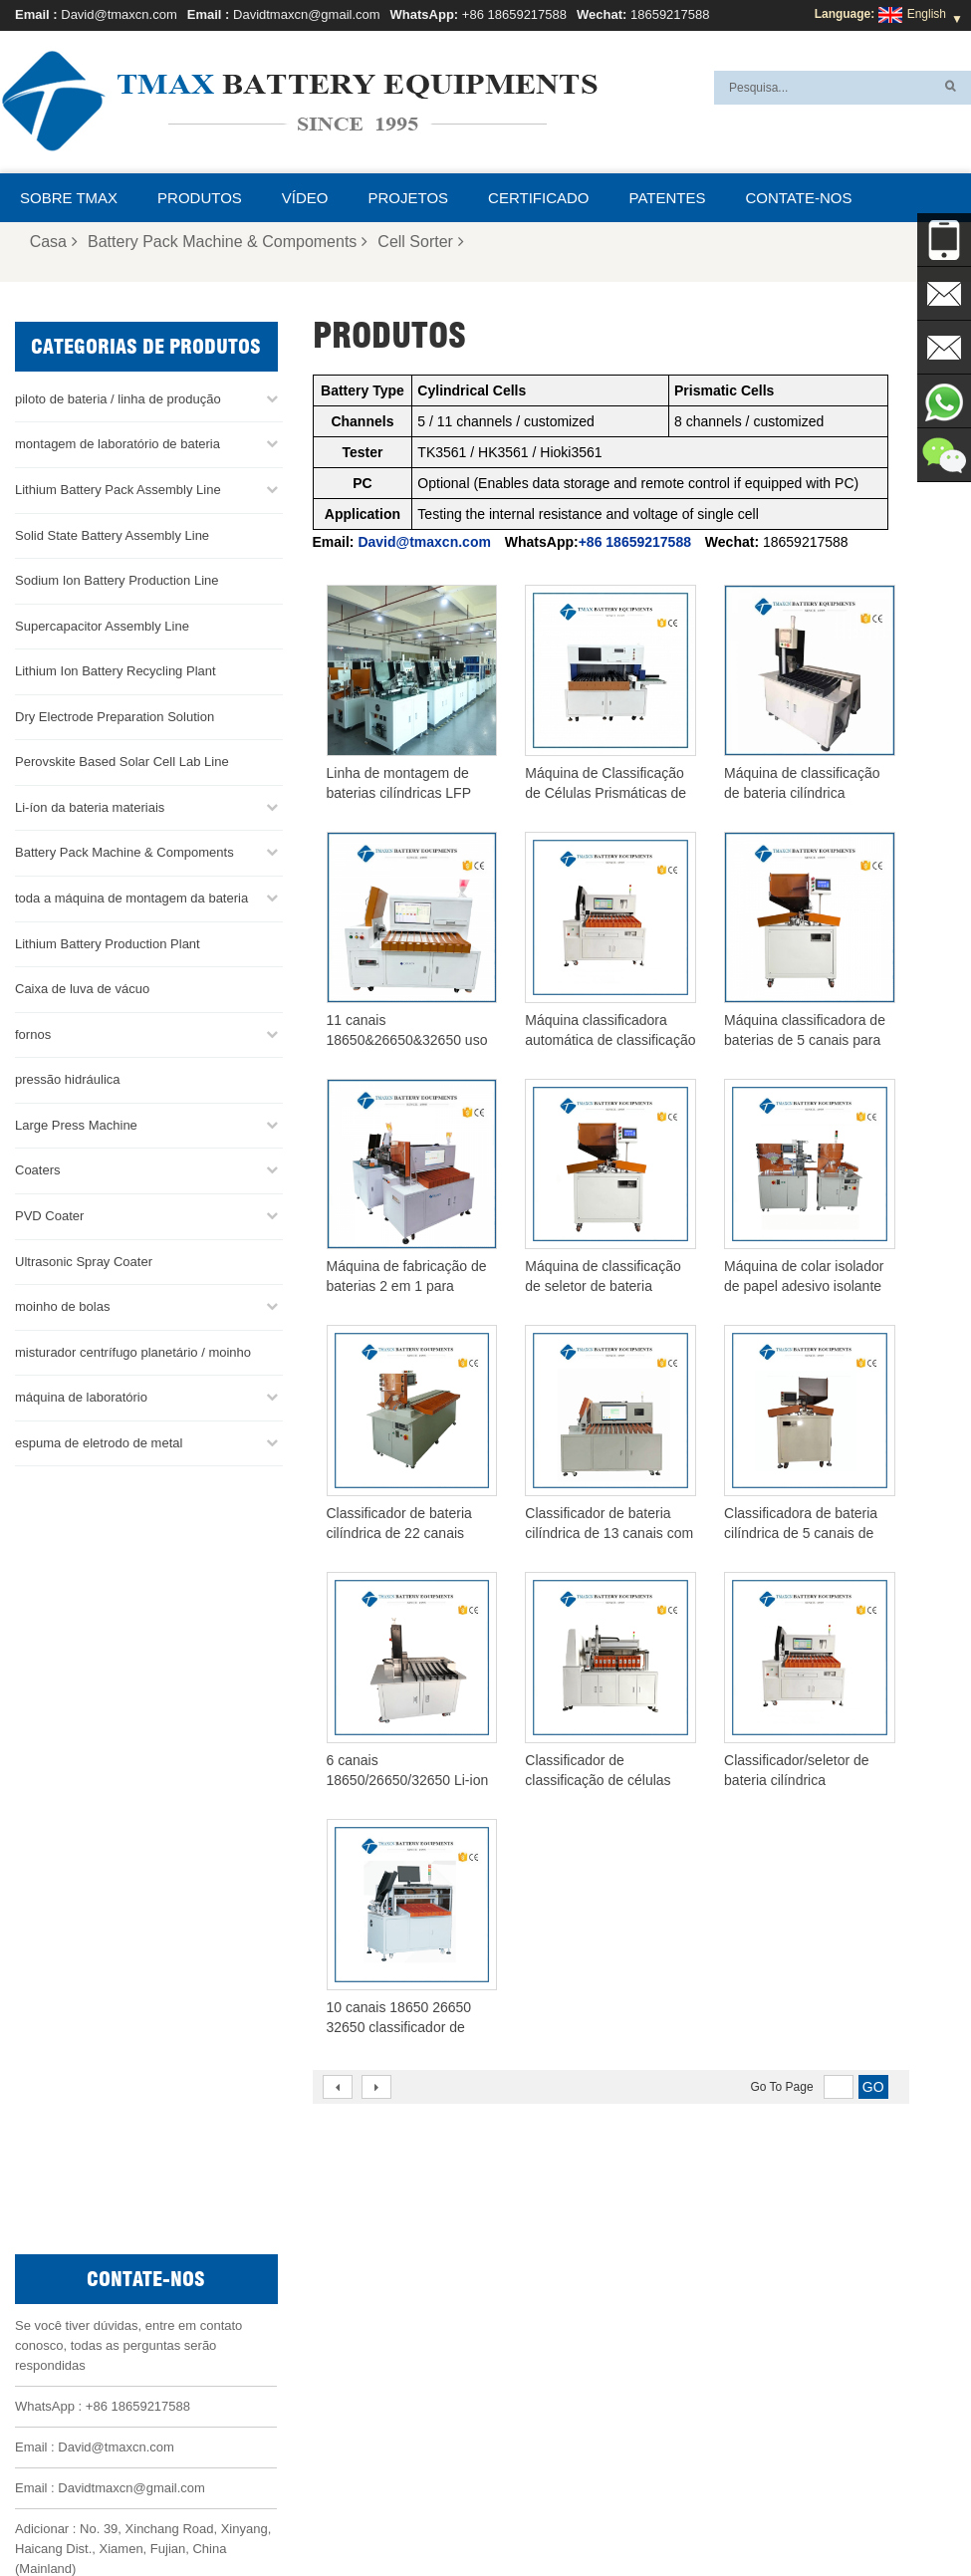 This screenshot has height=2576, width=971. What do you see at coordinates (69, 197) in the screenshot?
I see `Sobre TMAX` at bounding box center [69, 197].